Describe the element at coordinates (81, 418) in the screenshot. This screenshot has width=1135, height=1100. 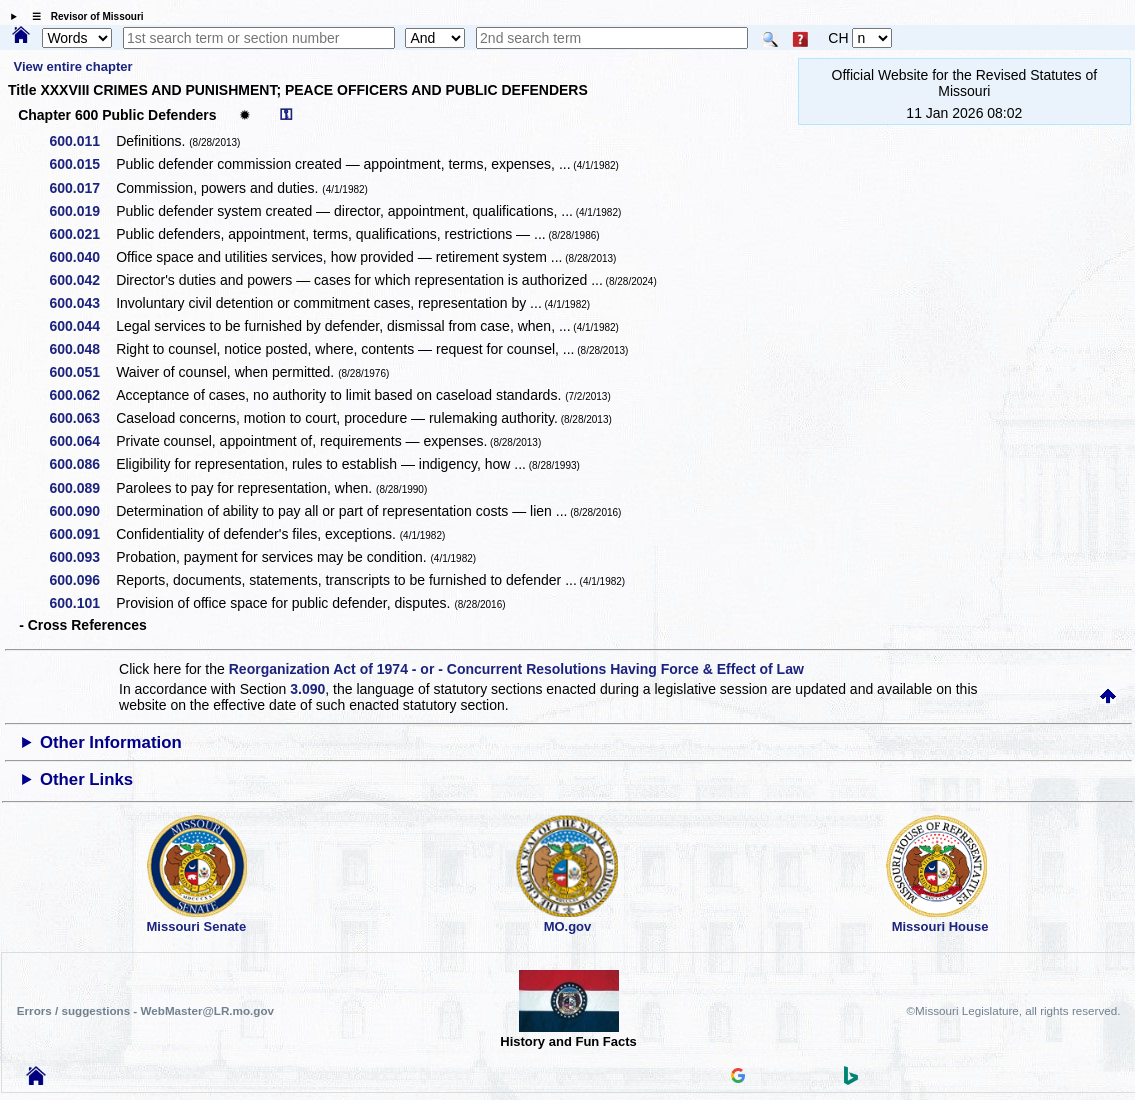
I see `600.063` at that location.